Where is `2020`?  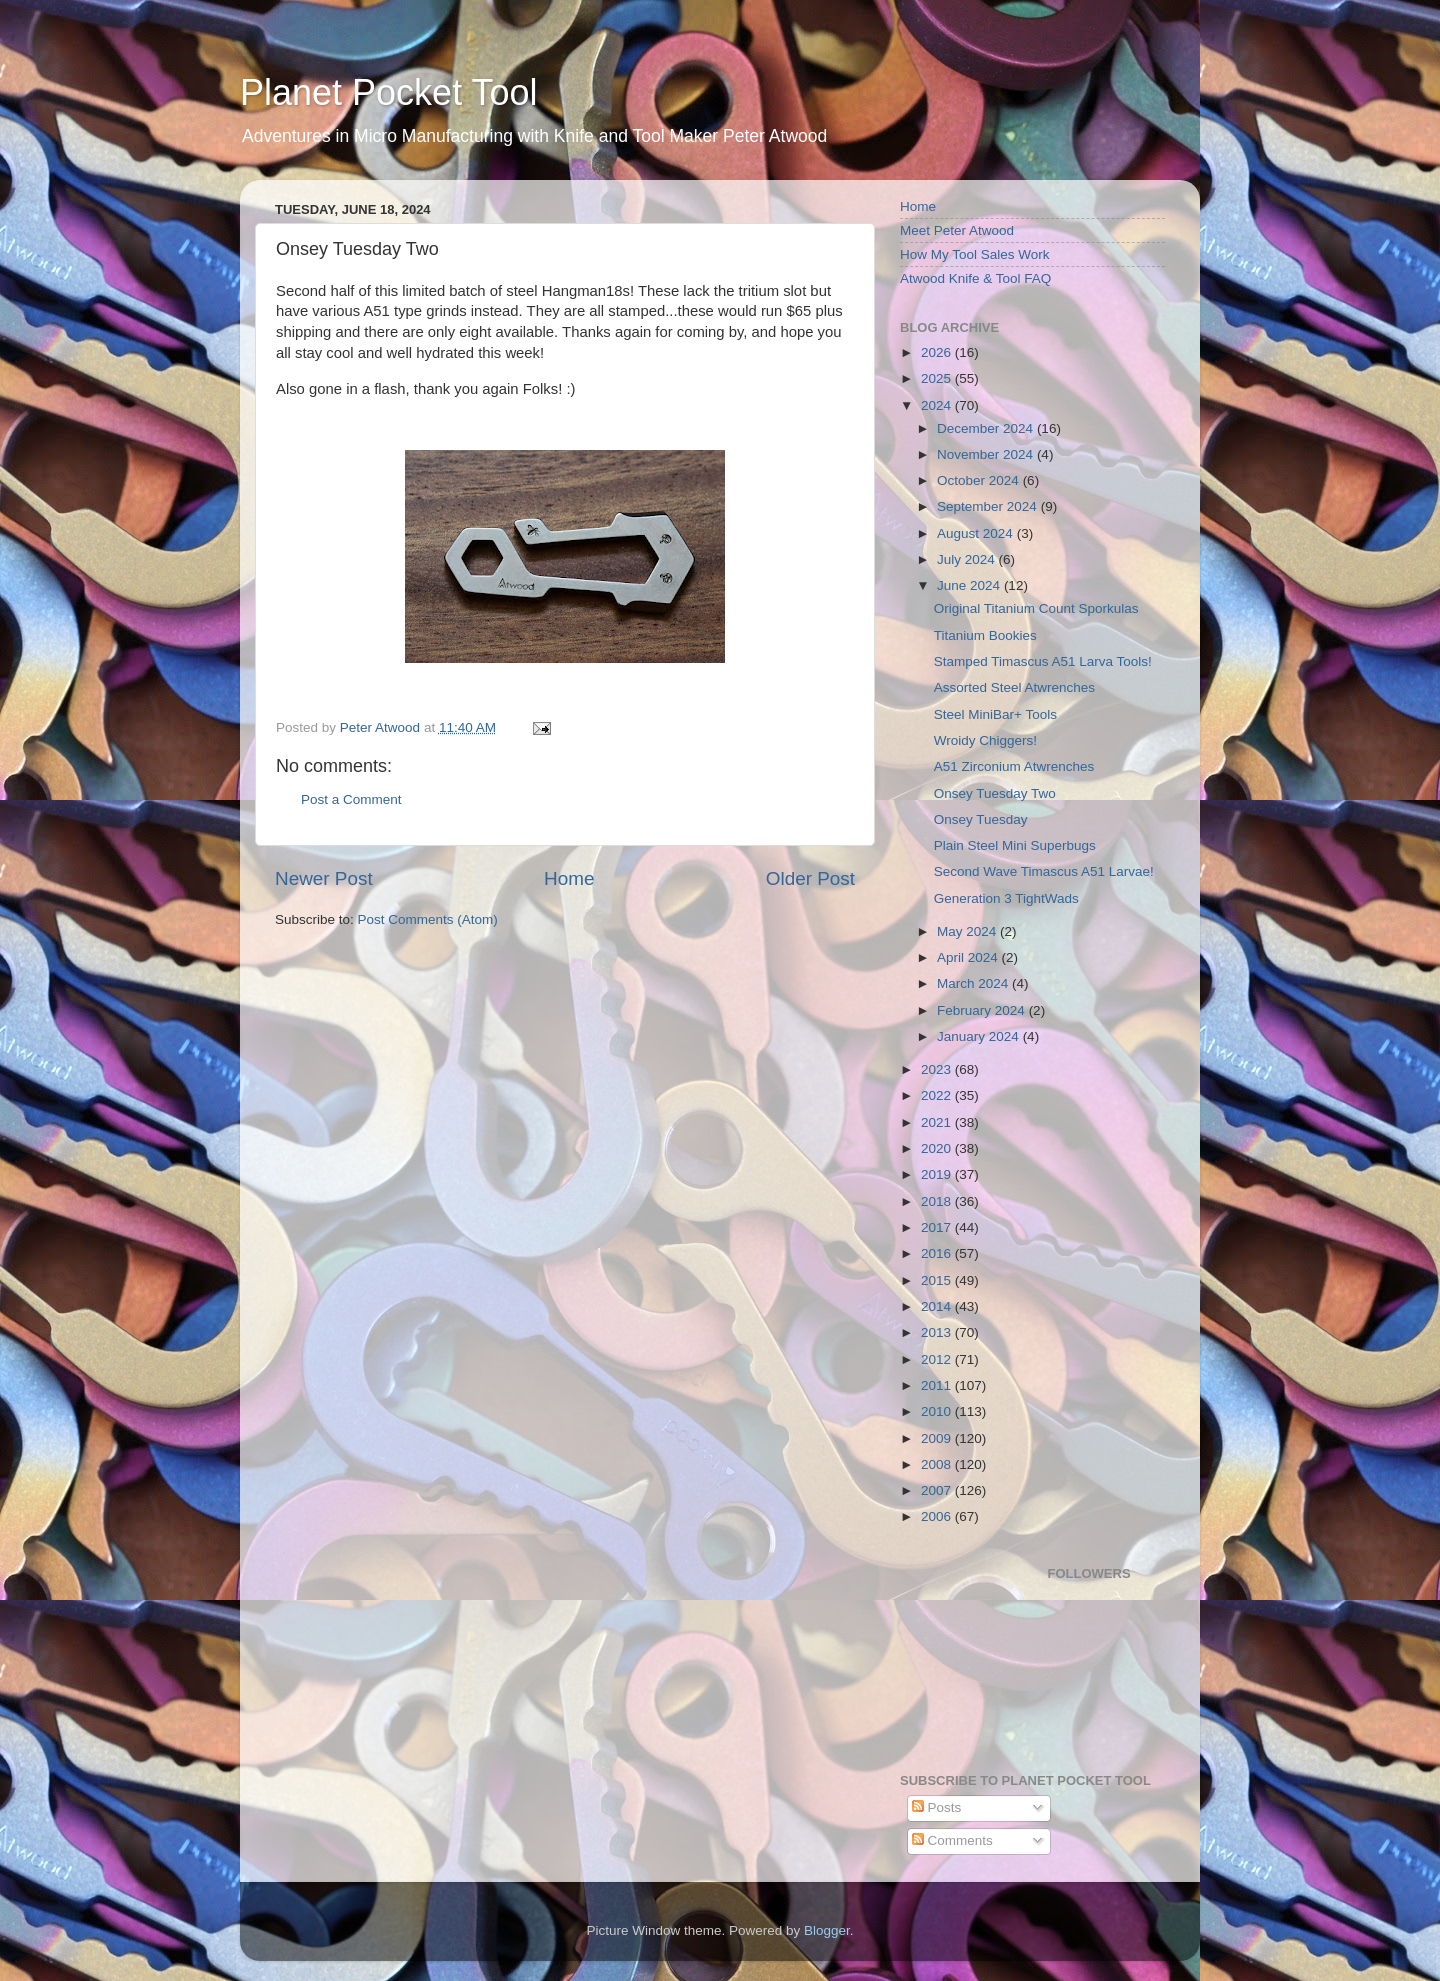 2020 is located at coordinates (938, 1148).